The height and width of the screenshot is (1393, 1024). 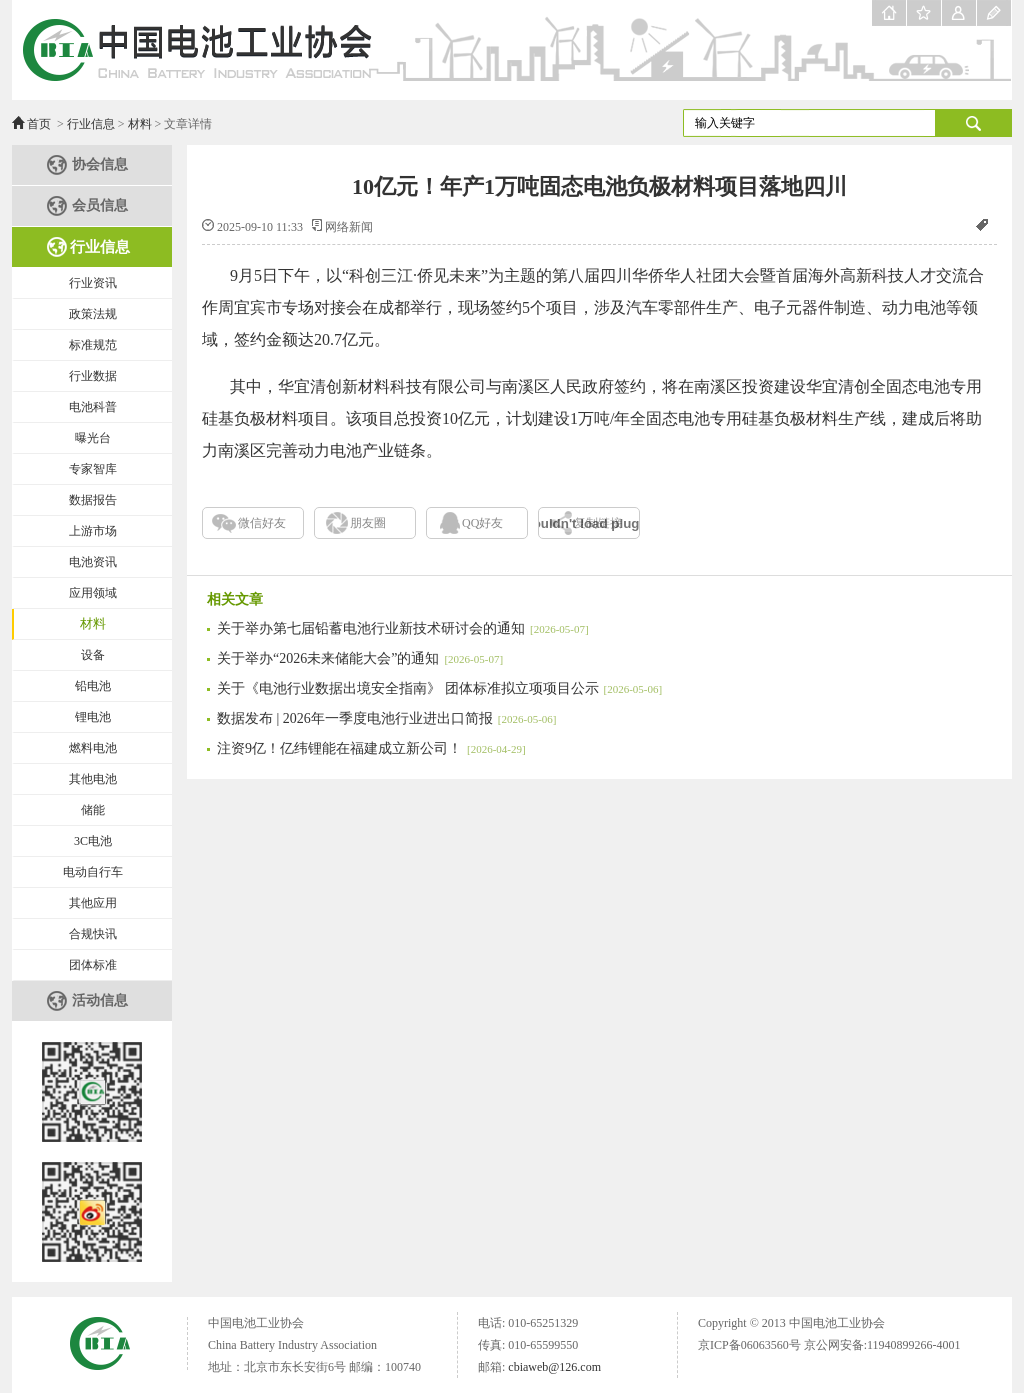 I want to click on 行业数据, so click(x=93, y=376).